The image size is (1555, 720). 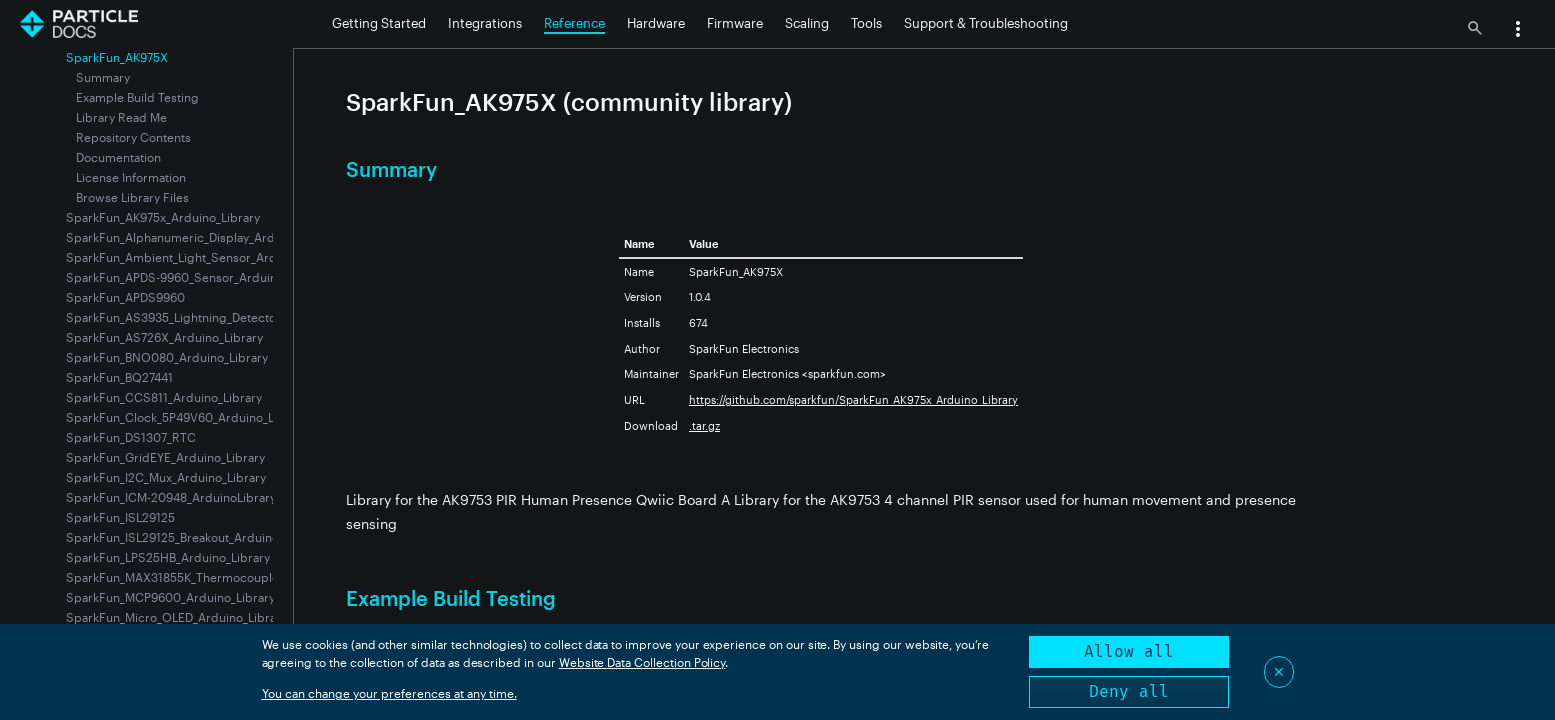 What do you see at coordinates (485, 23) in the screenshot?
I see `Integrations` at bounding box center [485, 23].